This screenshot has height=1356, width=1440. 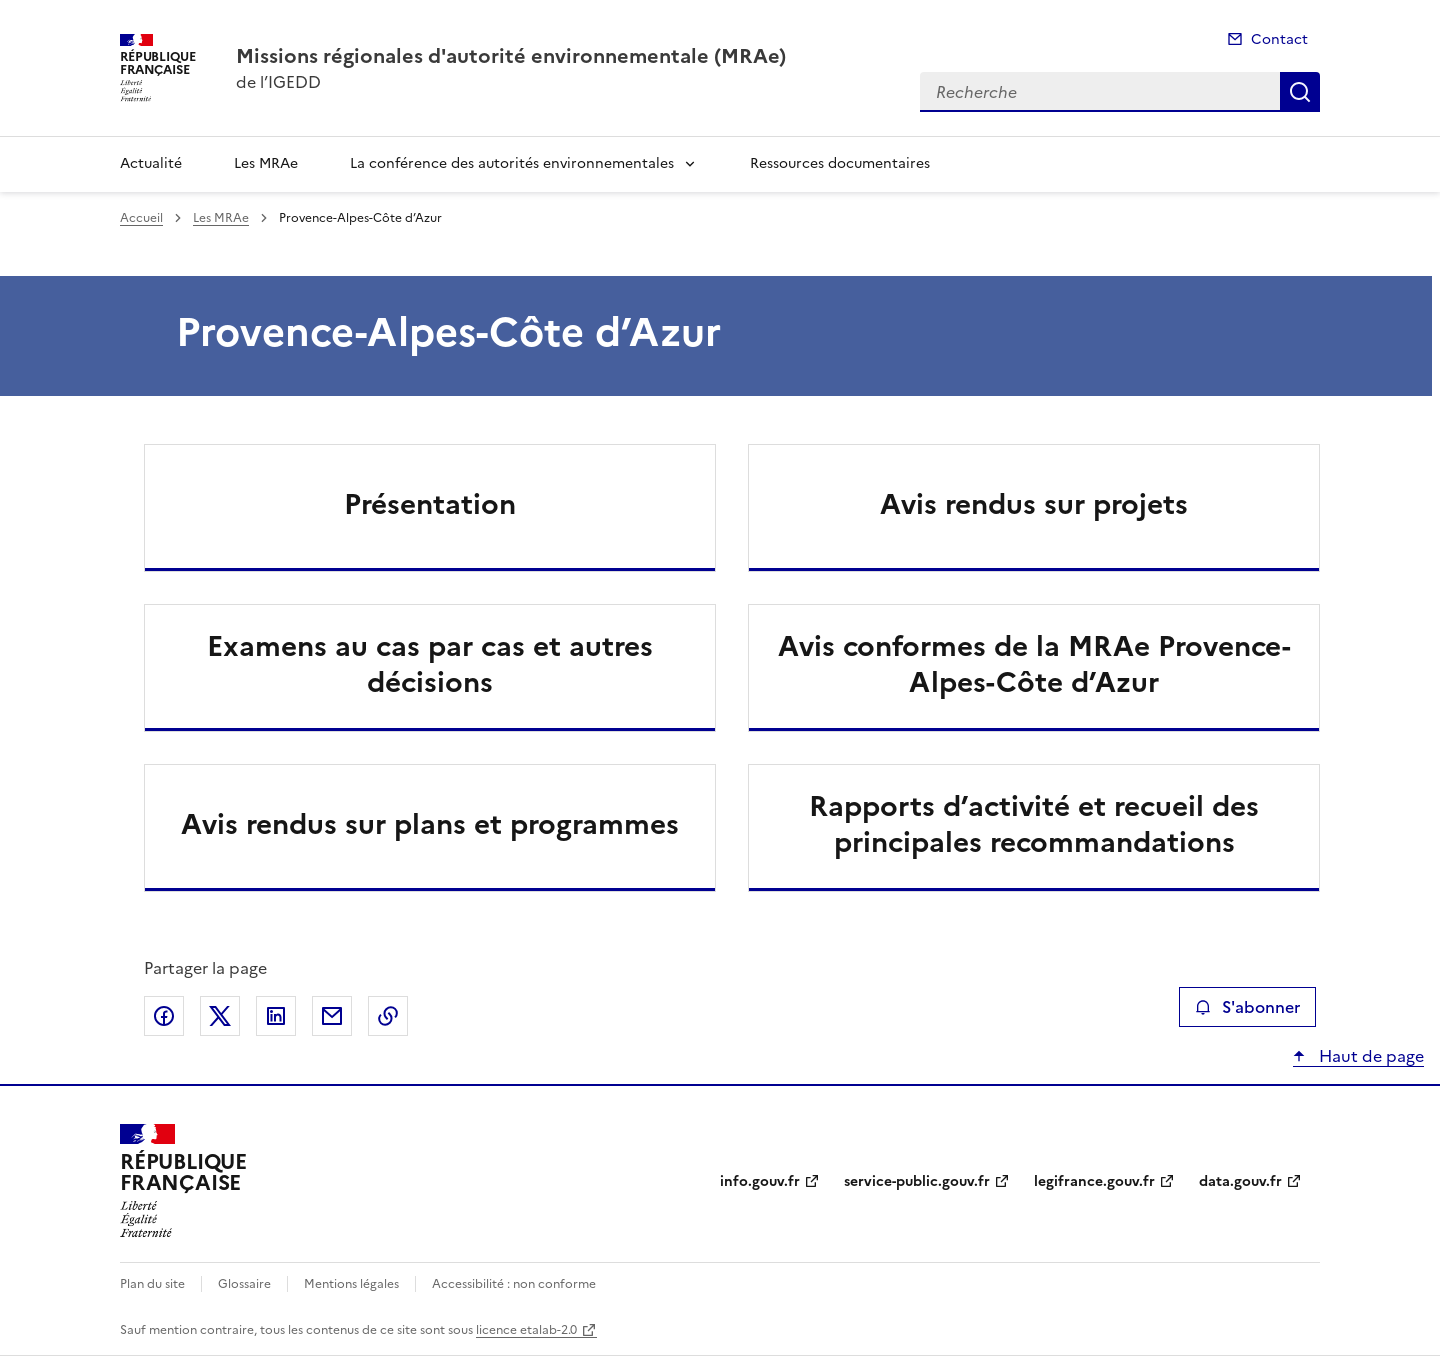 I want to click on Avis rendus sur projets, so click(x=1034, y=504).